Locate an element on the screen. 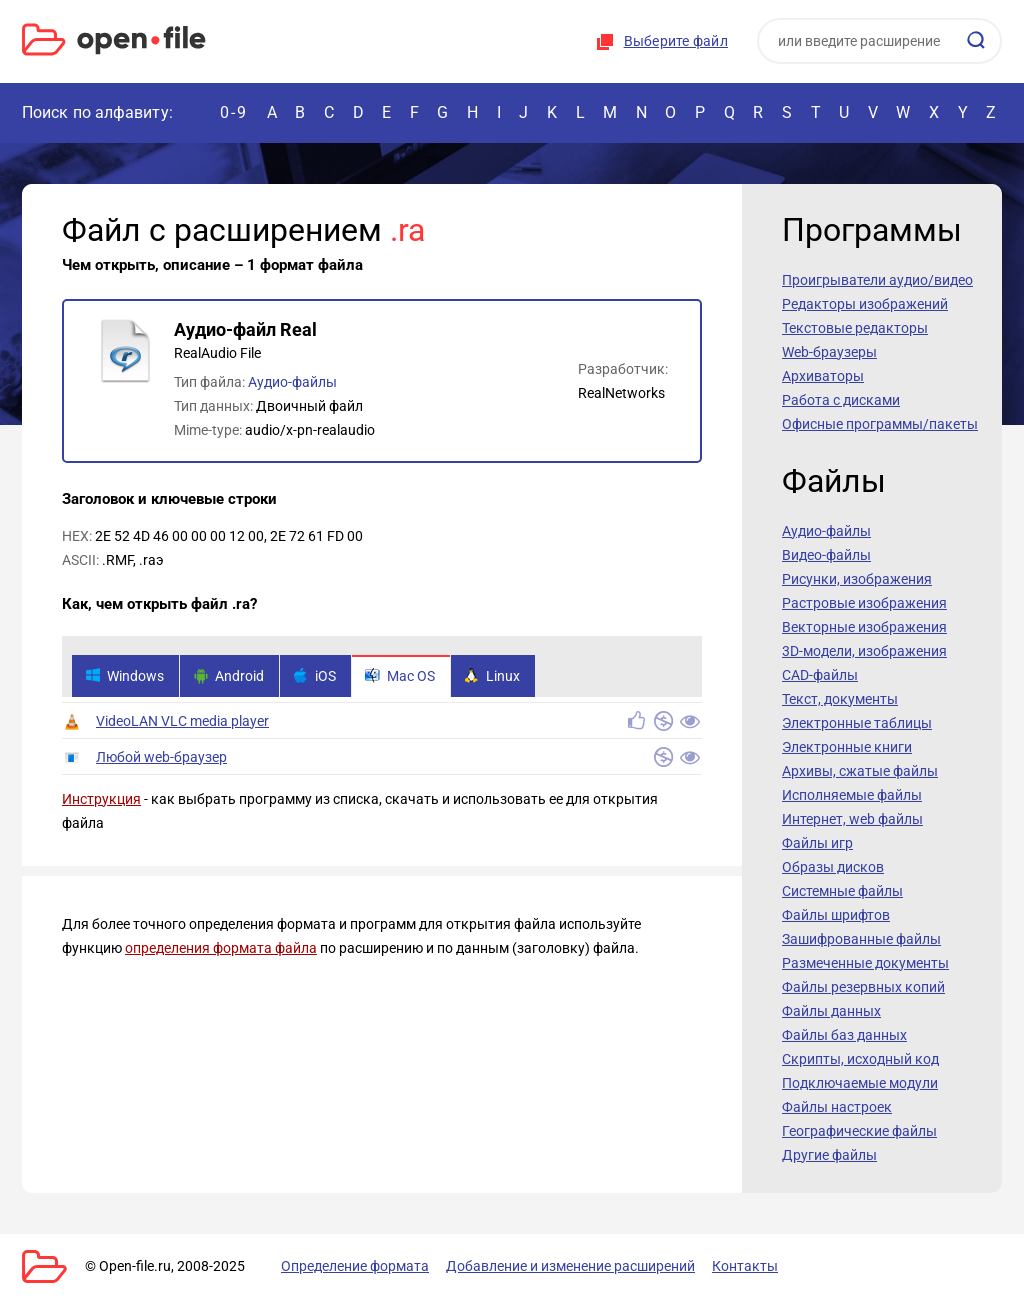 This screenshot has height=1299, width=1024. Подключаемые модули is located at coordinates (860, 1083).